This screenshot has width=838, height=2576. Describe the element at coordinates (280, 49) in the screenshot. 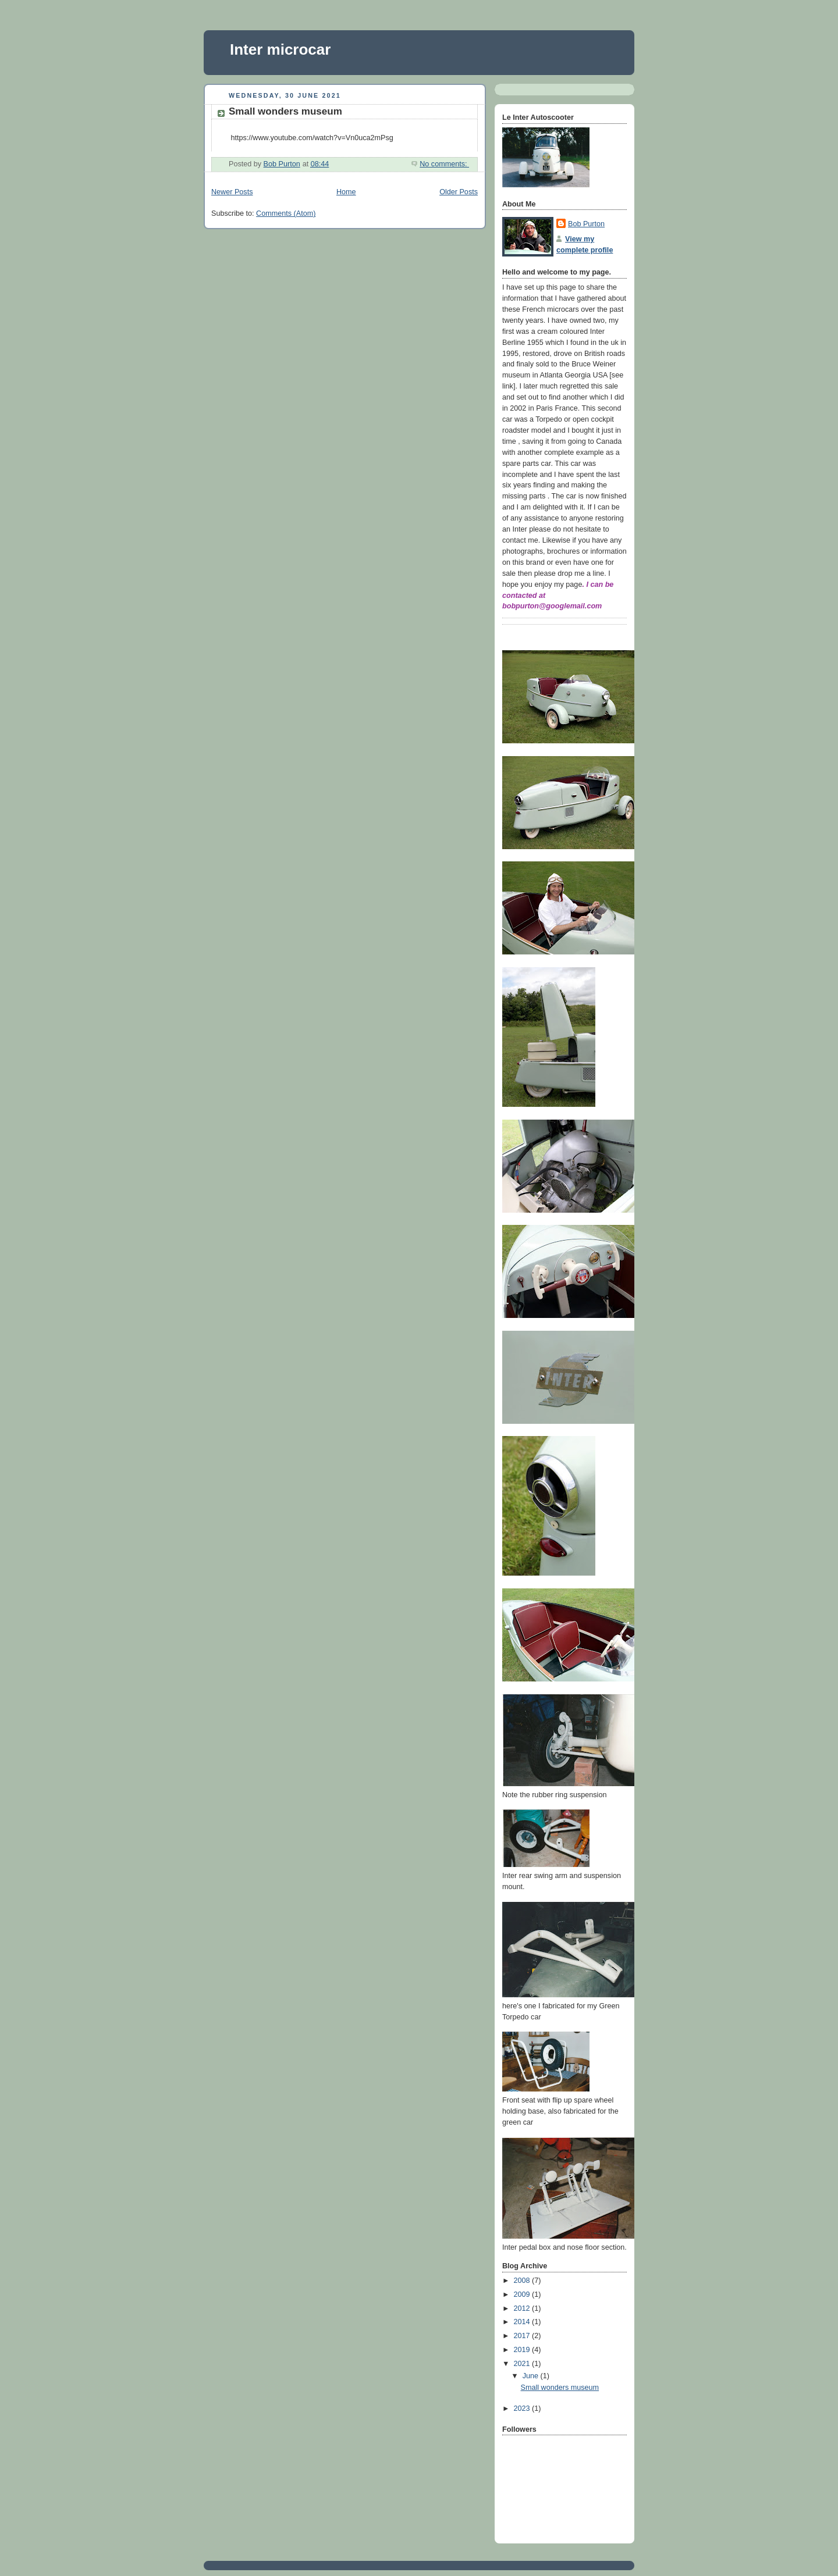

I see `Inter microcar` at that location.